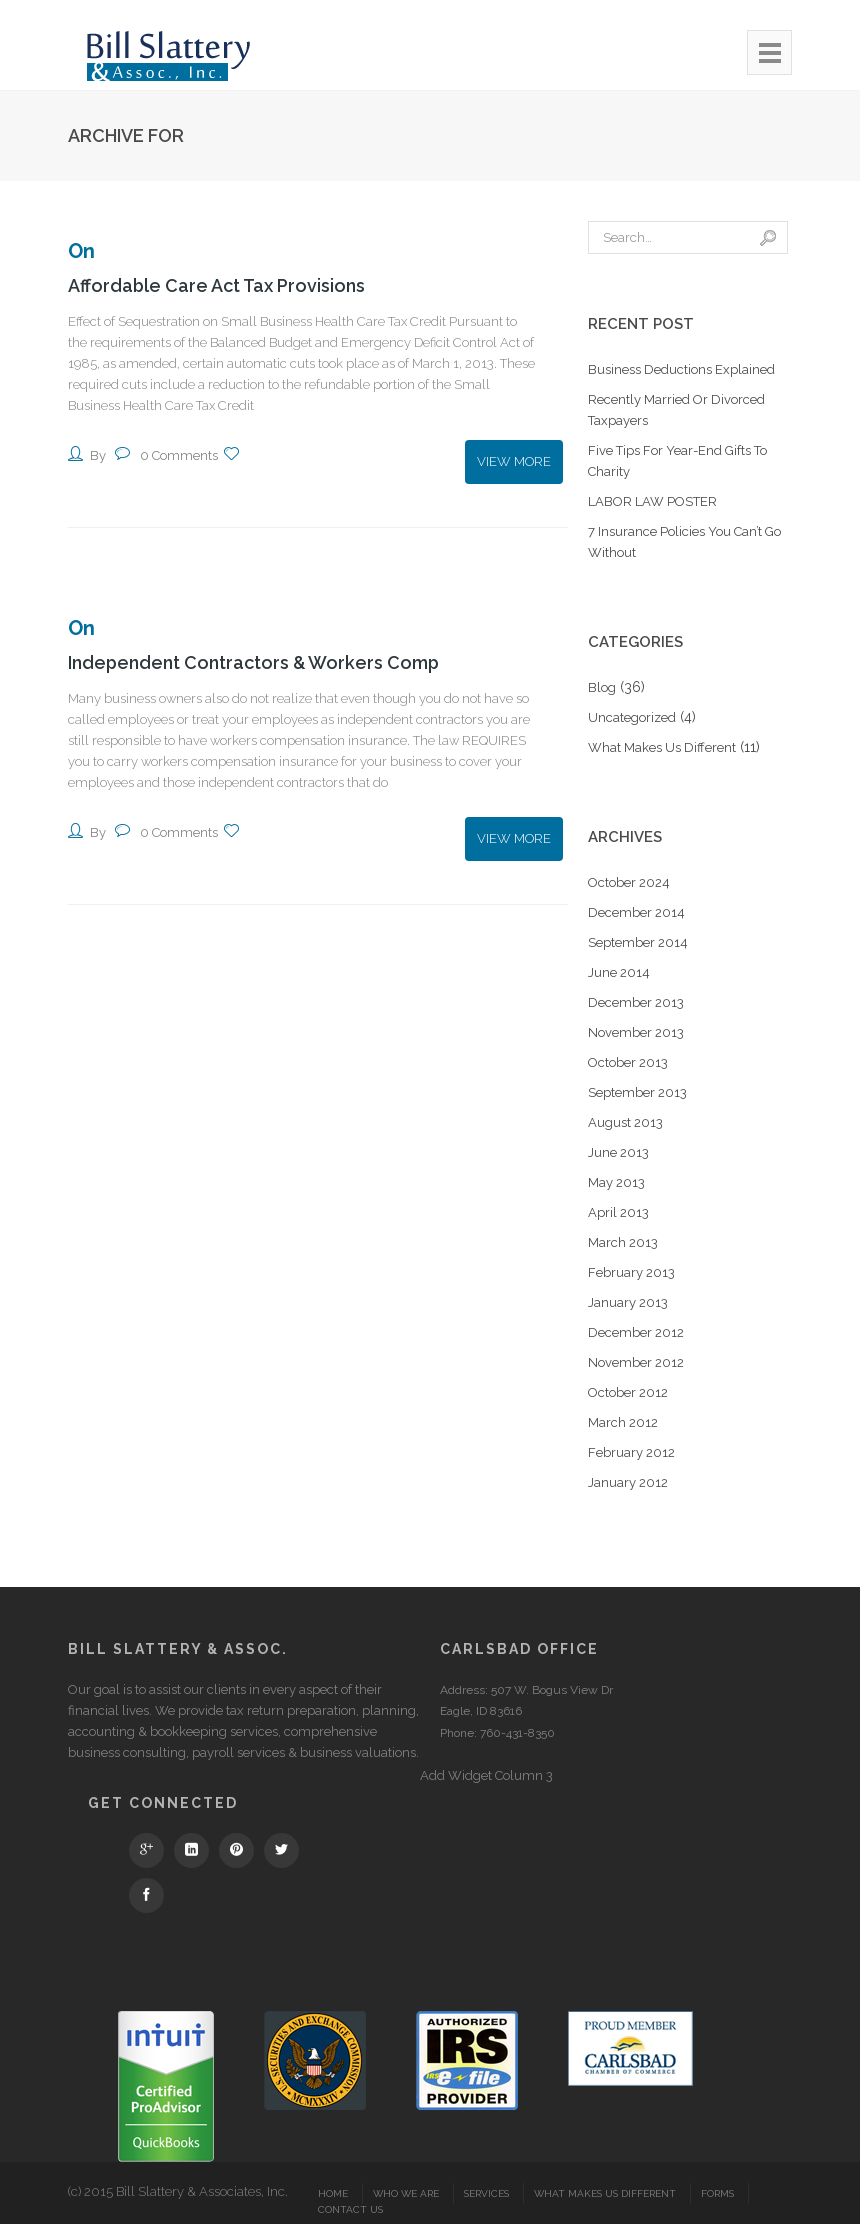 The height and width of the screenshot is (2224, 860). I want to click on Home, so click(333, 2193).